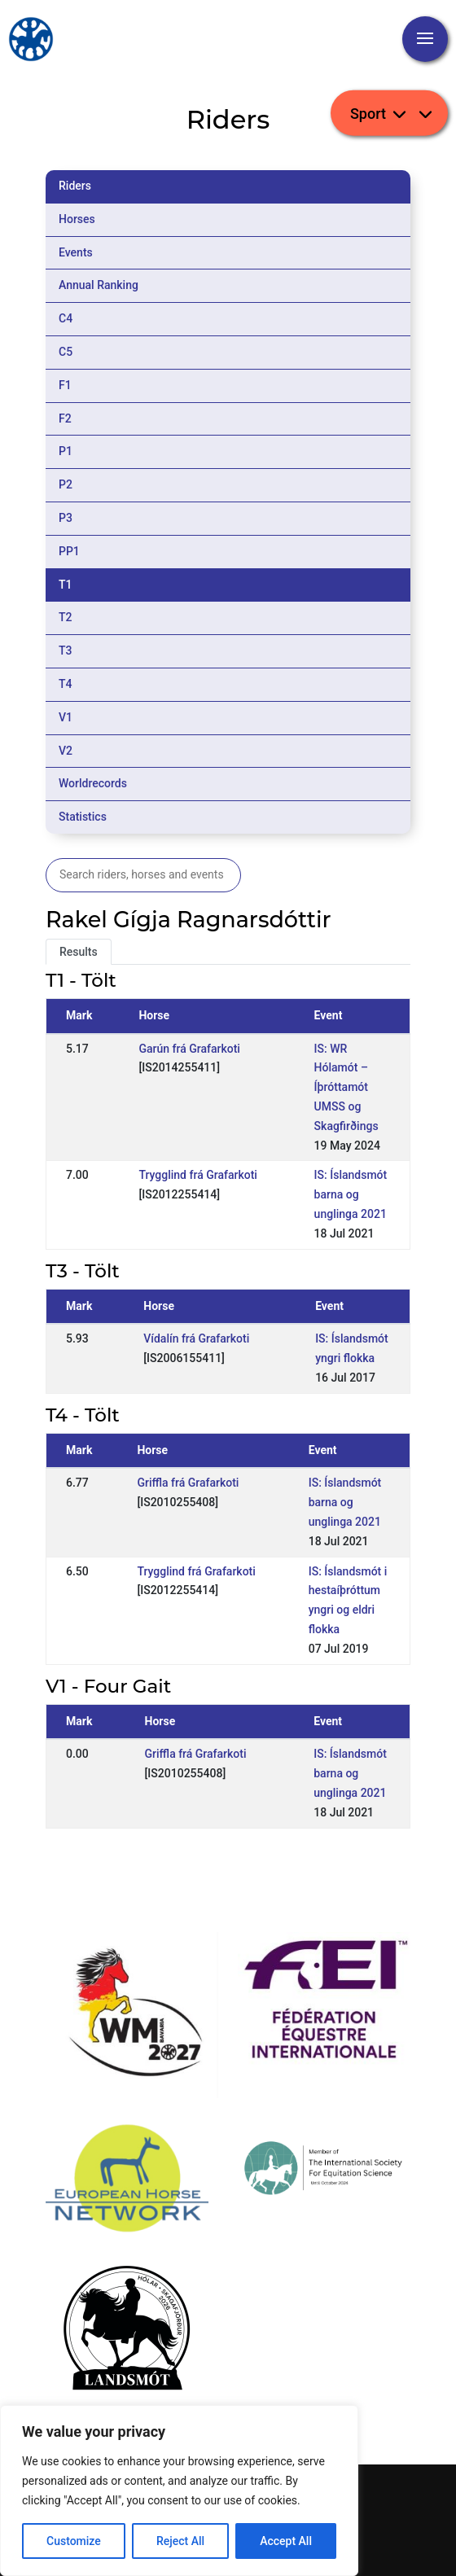 Image resolution: width=456 pixels, height=2576 pixels. What do you see at coordinates (196, 1338) in the screenshot?
I see `Vídalín frá Grafarkoti` at bounding box center [196, 1338].